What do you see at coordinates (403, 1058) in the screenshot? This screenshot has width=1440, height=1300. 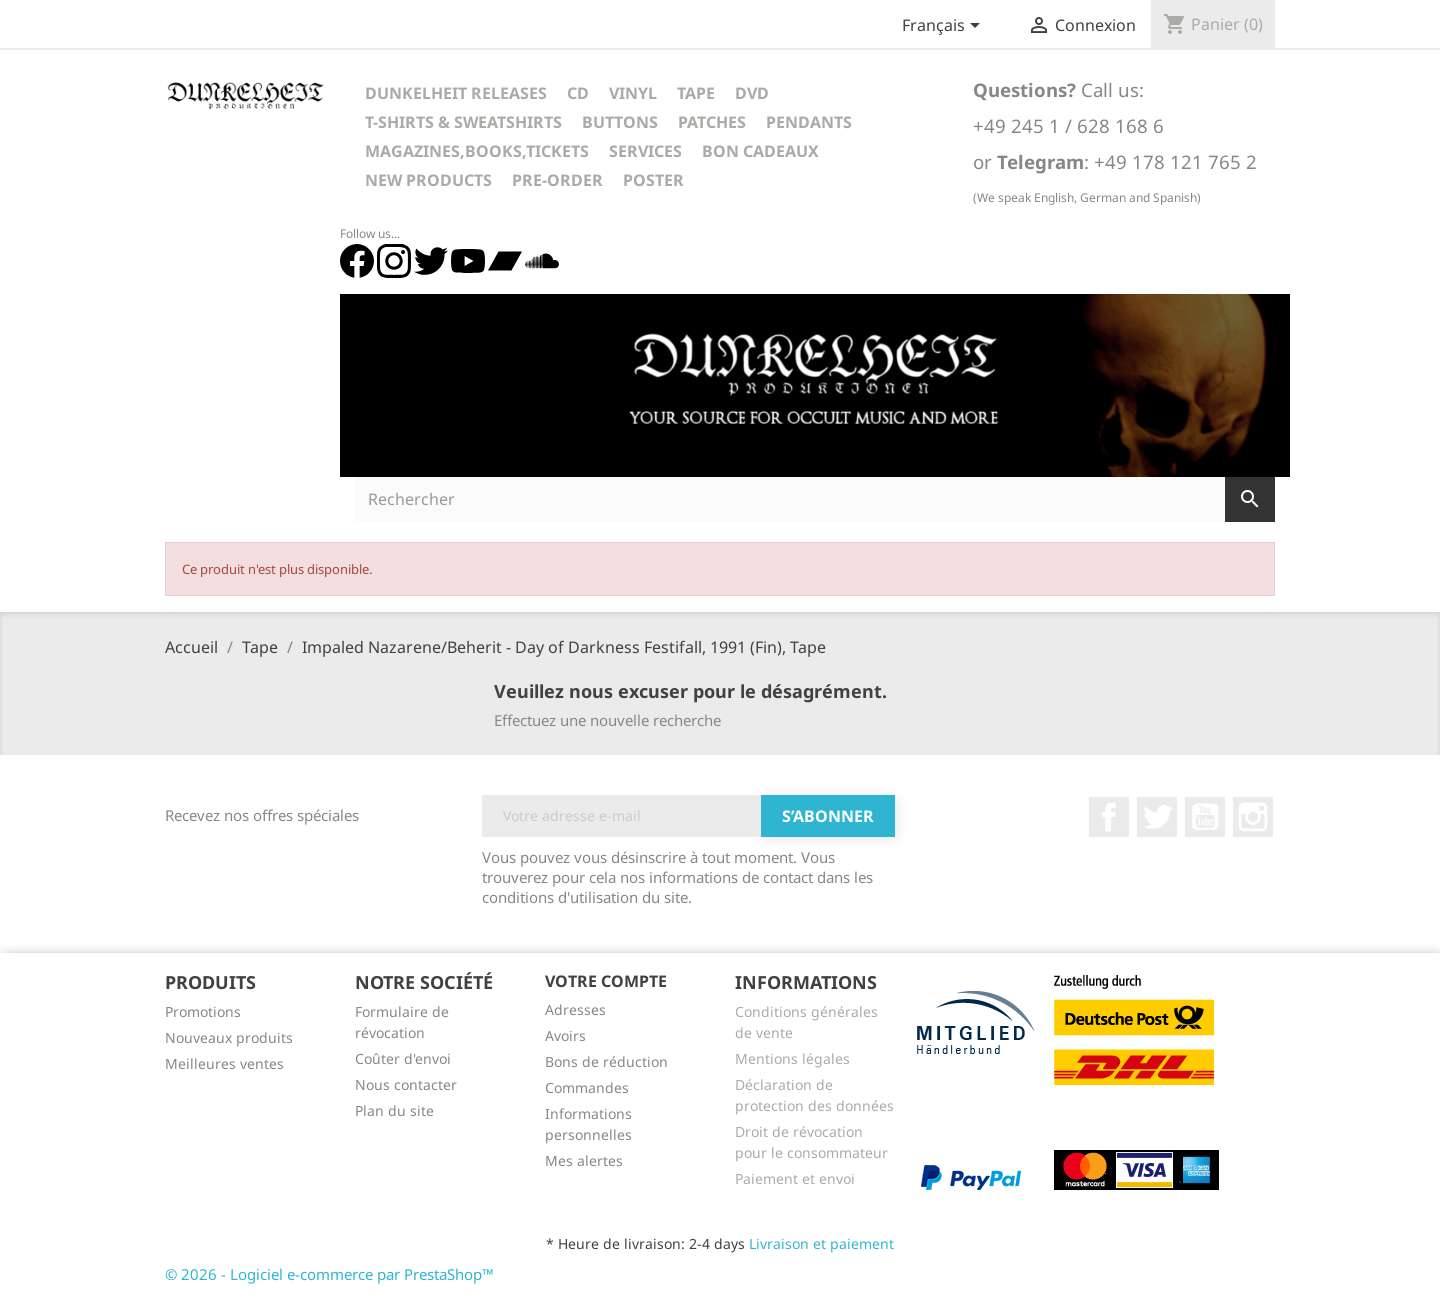 I see `Coûter d'envoi` at bounding box center [403, 1058].